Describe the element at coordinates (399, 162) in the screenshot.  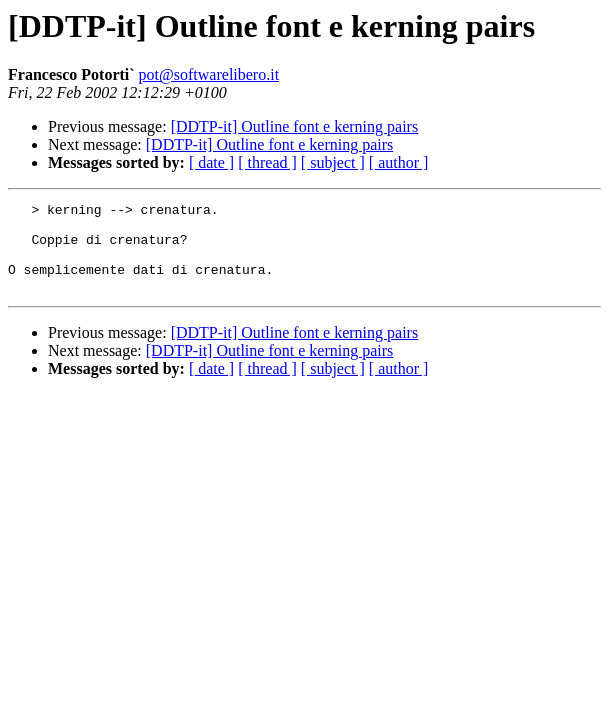
I see `[ author ]` at that location.